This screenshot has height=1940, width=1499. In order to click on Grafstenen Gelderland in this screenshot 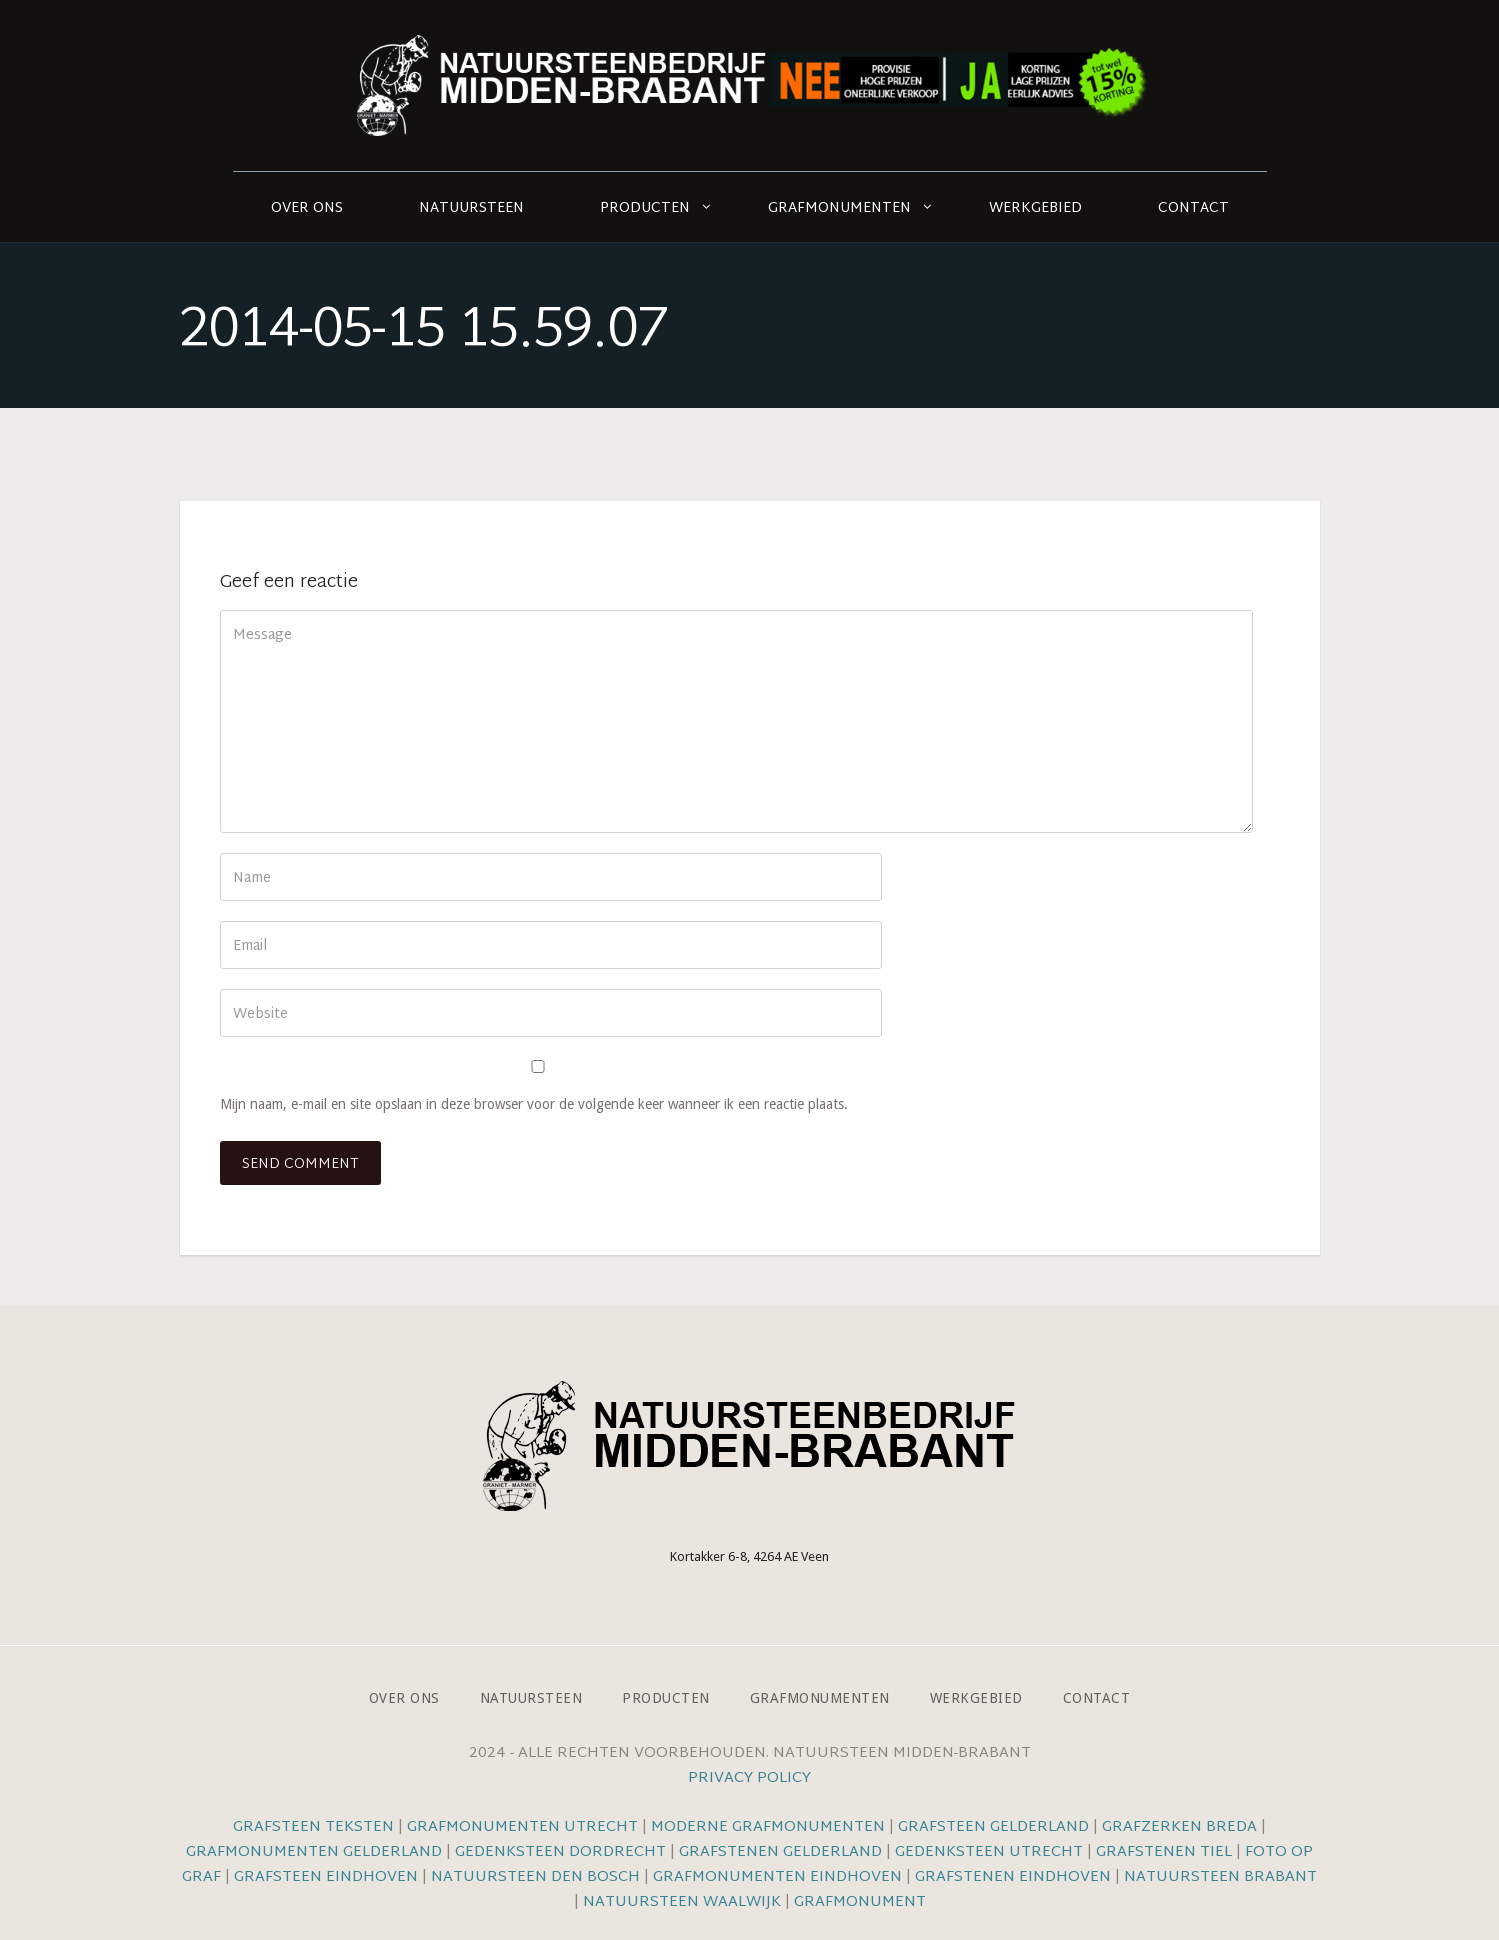, I will do `click(780, 1852)`.